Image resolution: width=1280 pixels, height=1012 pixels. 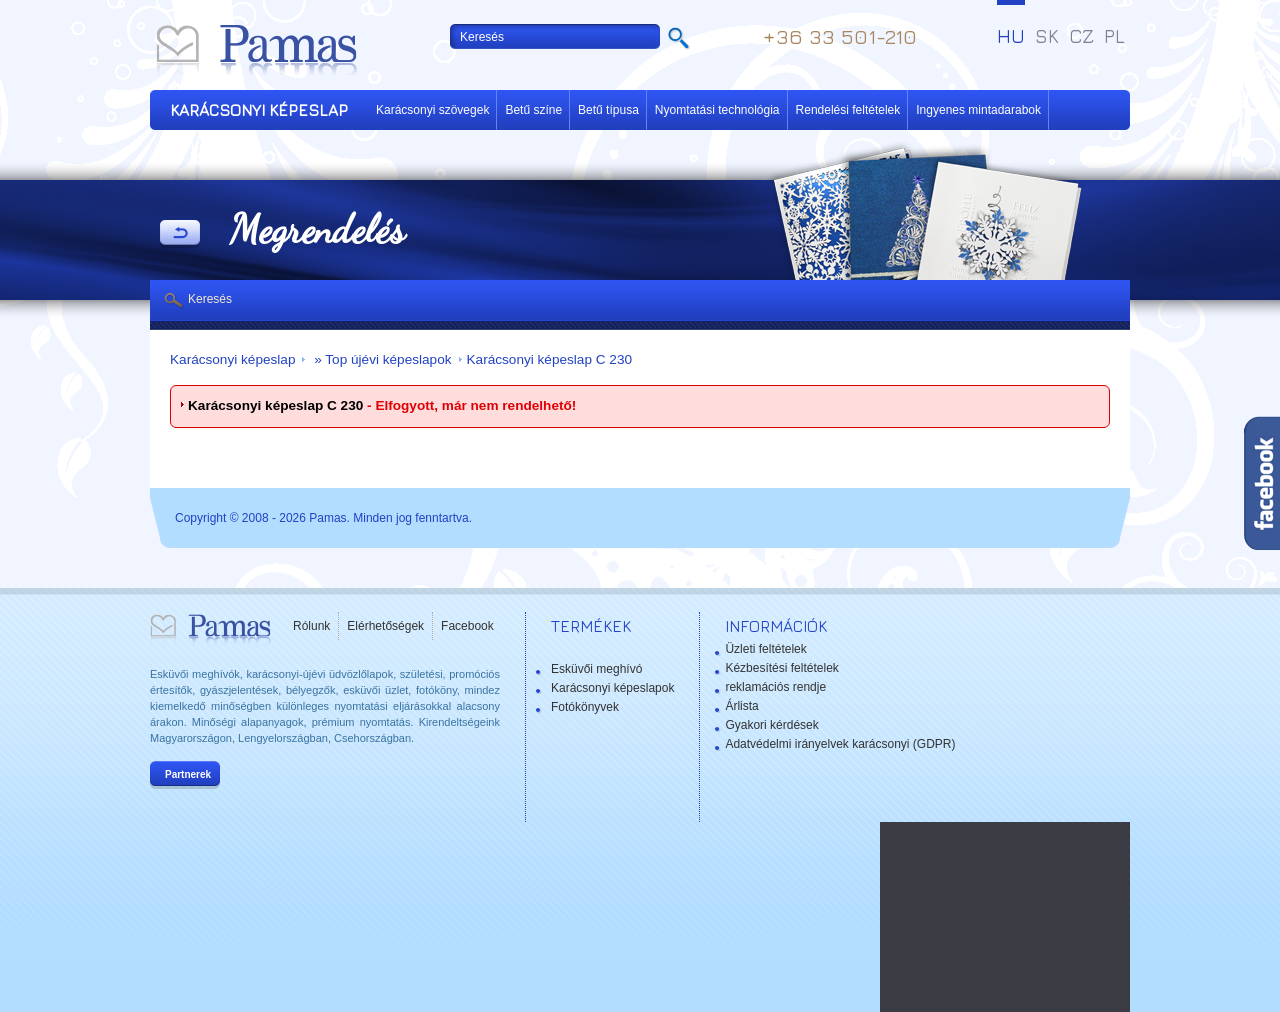 I want to click on Facebook, so click(x=467, y=626).